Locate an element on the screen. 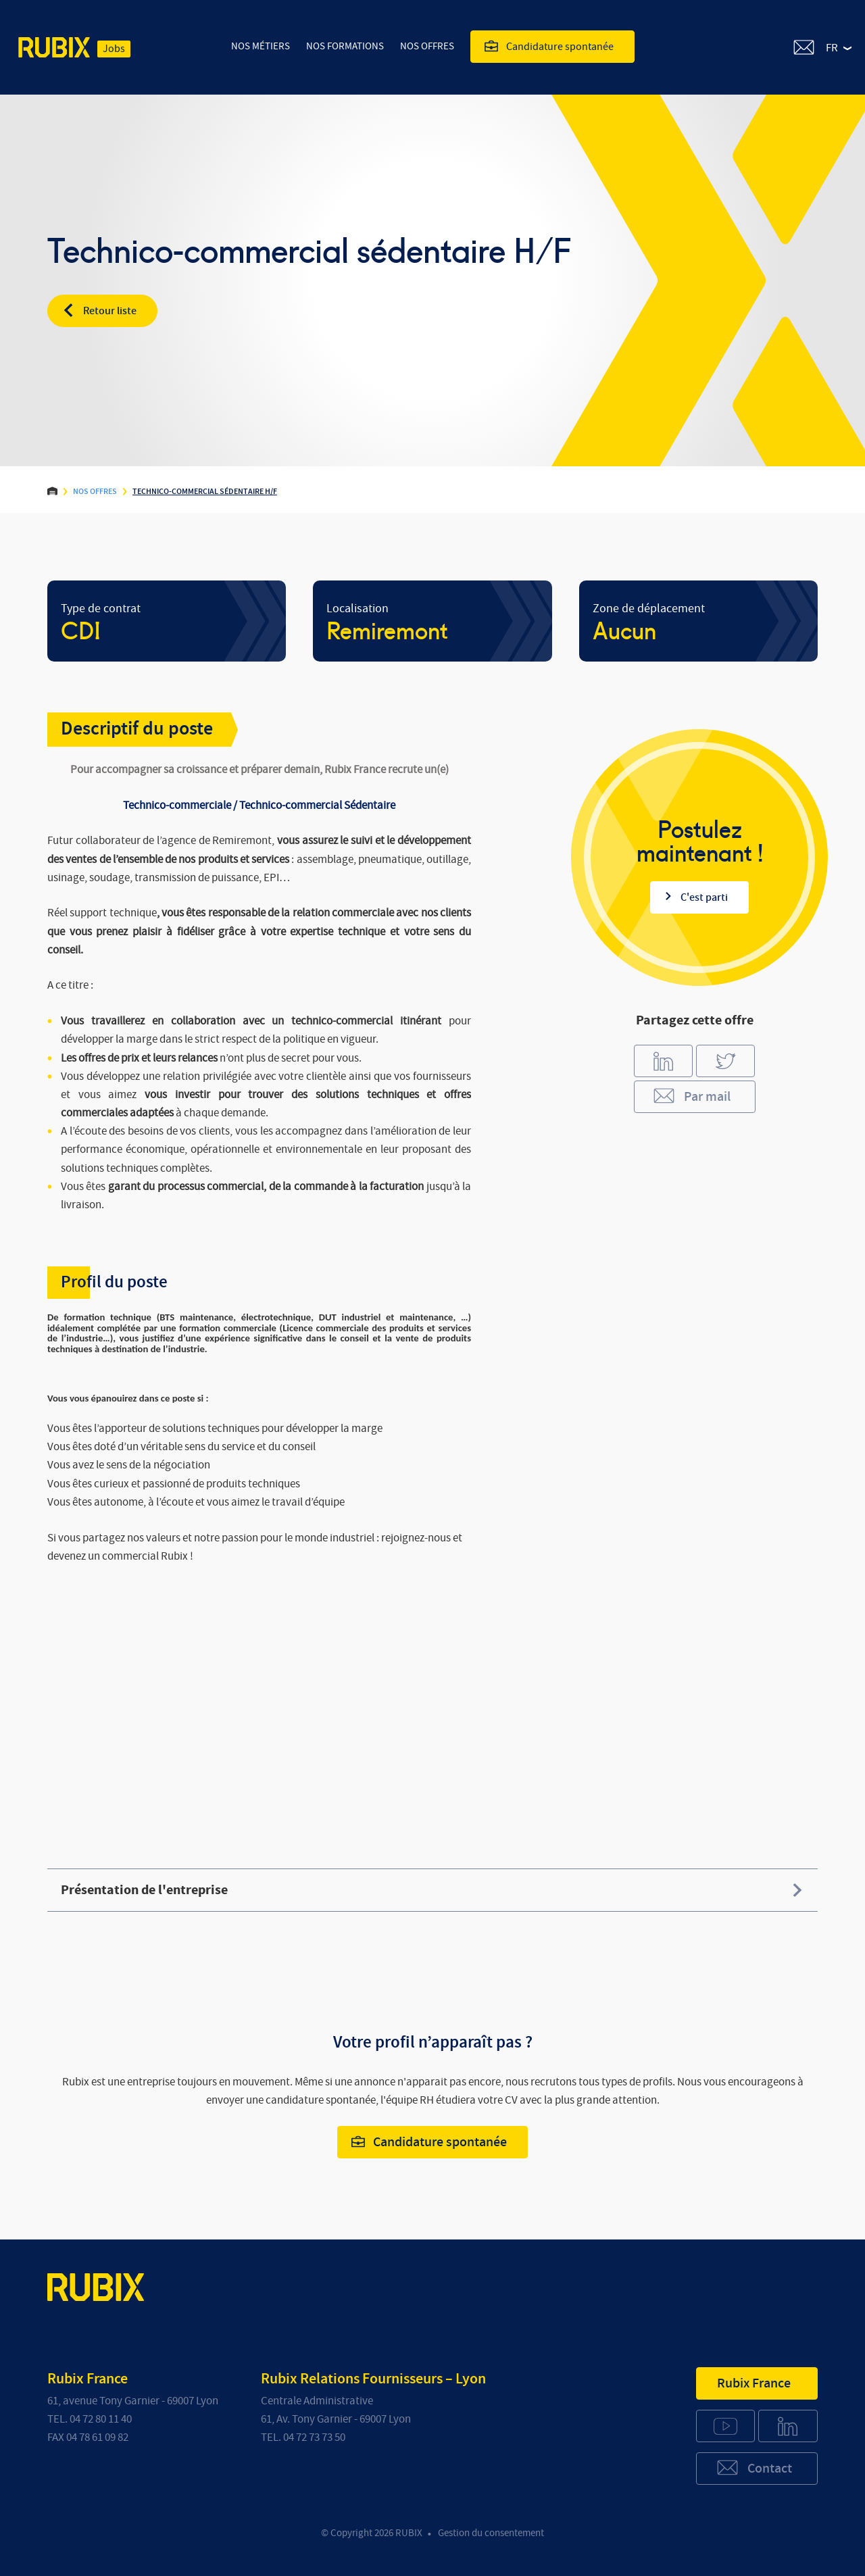  Rubix France is located at coordinates (754, 2383).